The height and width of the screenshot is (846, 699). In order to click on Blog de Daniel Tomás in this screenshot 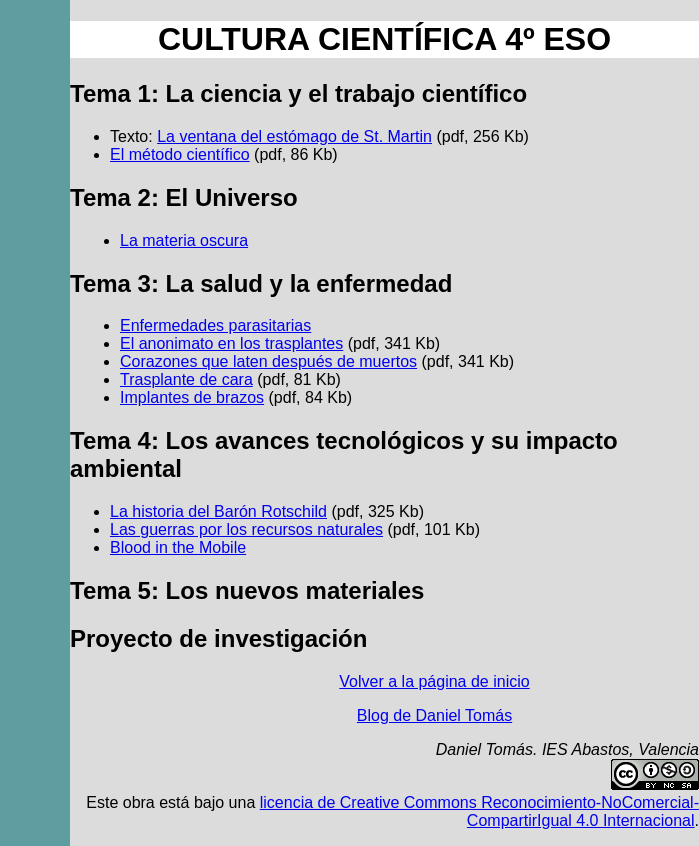, I will do `click(434, 715)`.